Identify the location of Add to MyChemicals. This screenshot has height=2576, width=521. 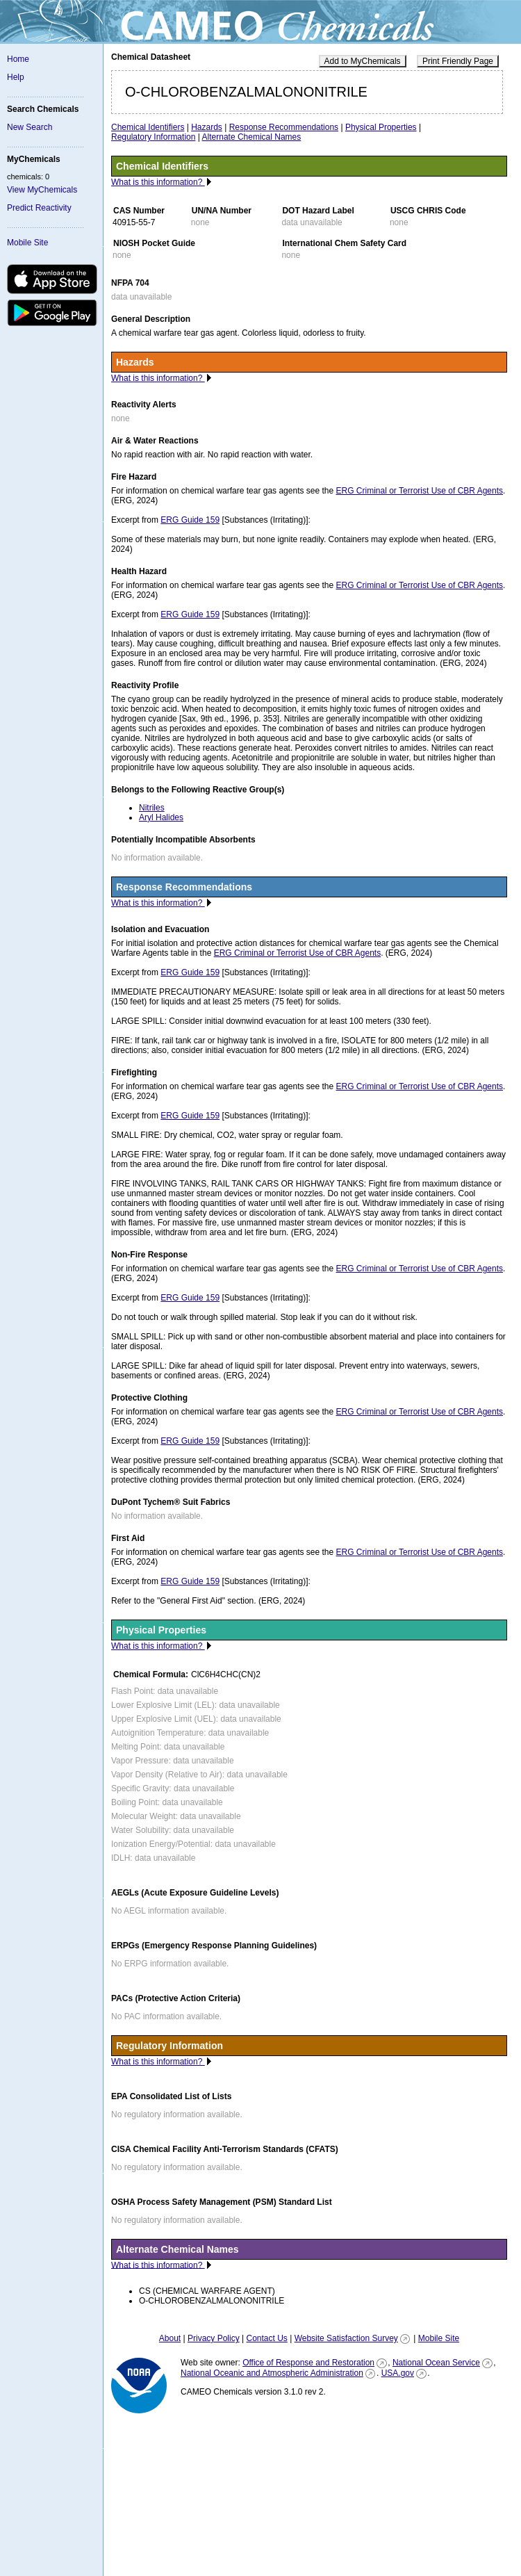
(362, 61).